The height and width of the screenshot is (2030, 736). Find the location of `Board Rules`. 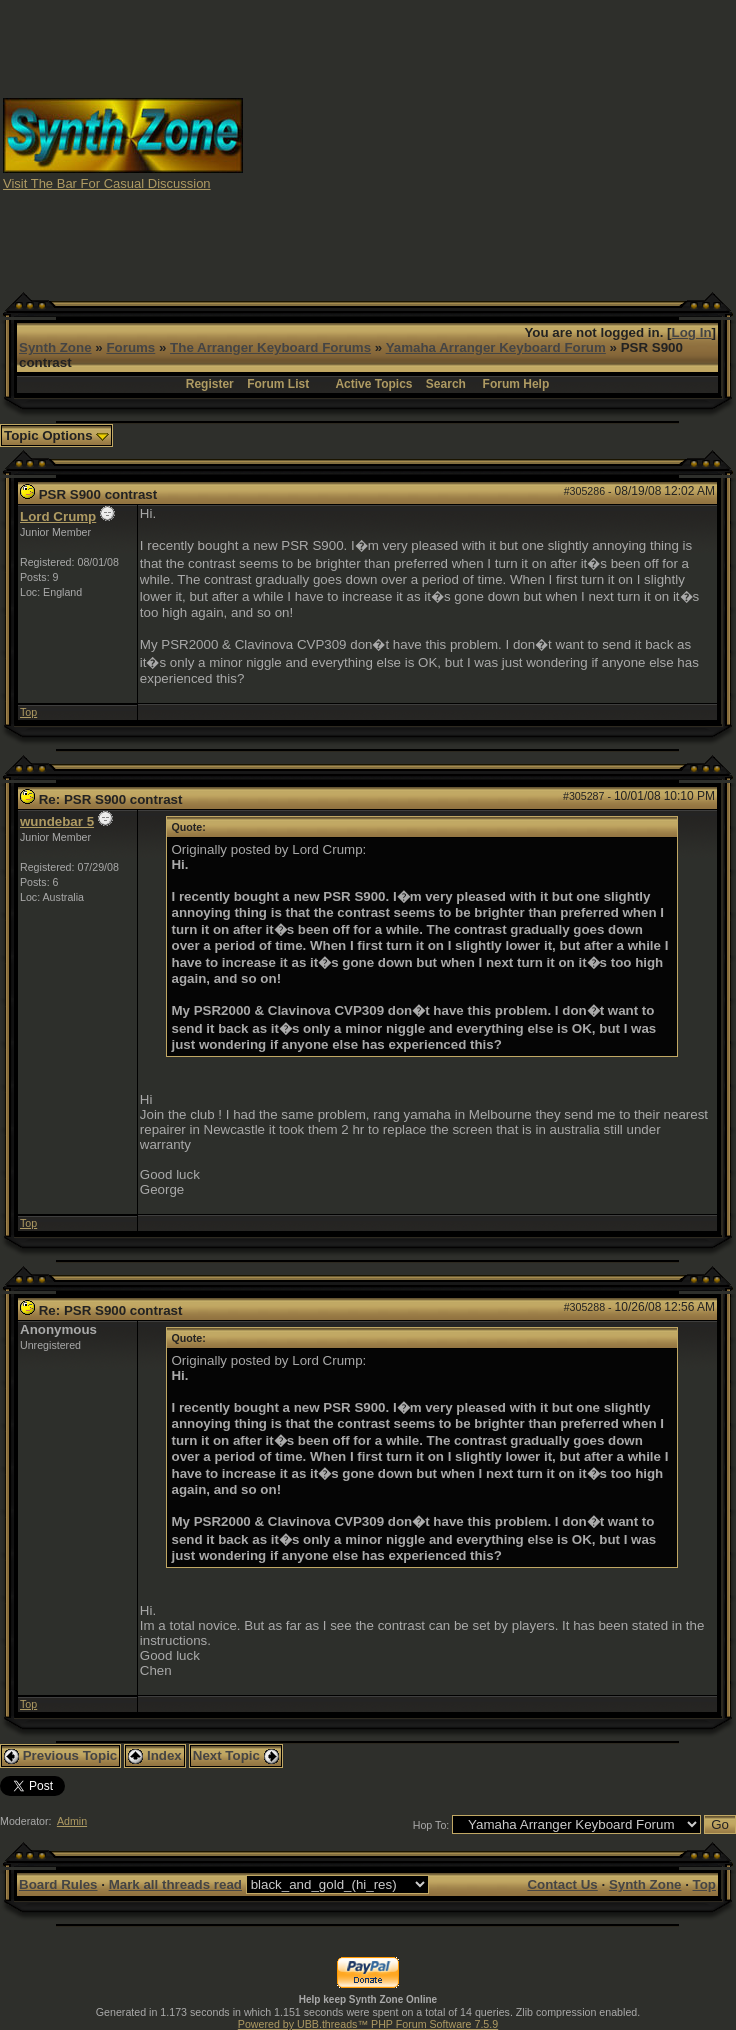

Board Rules is located at coordinates (58, 1884).